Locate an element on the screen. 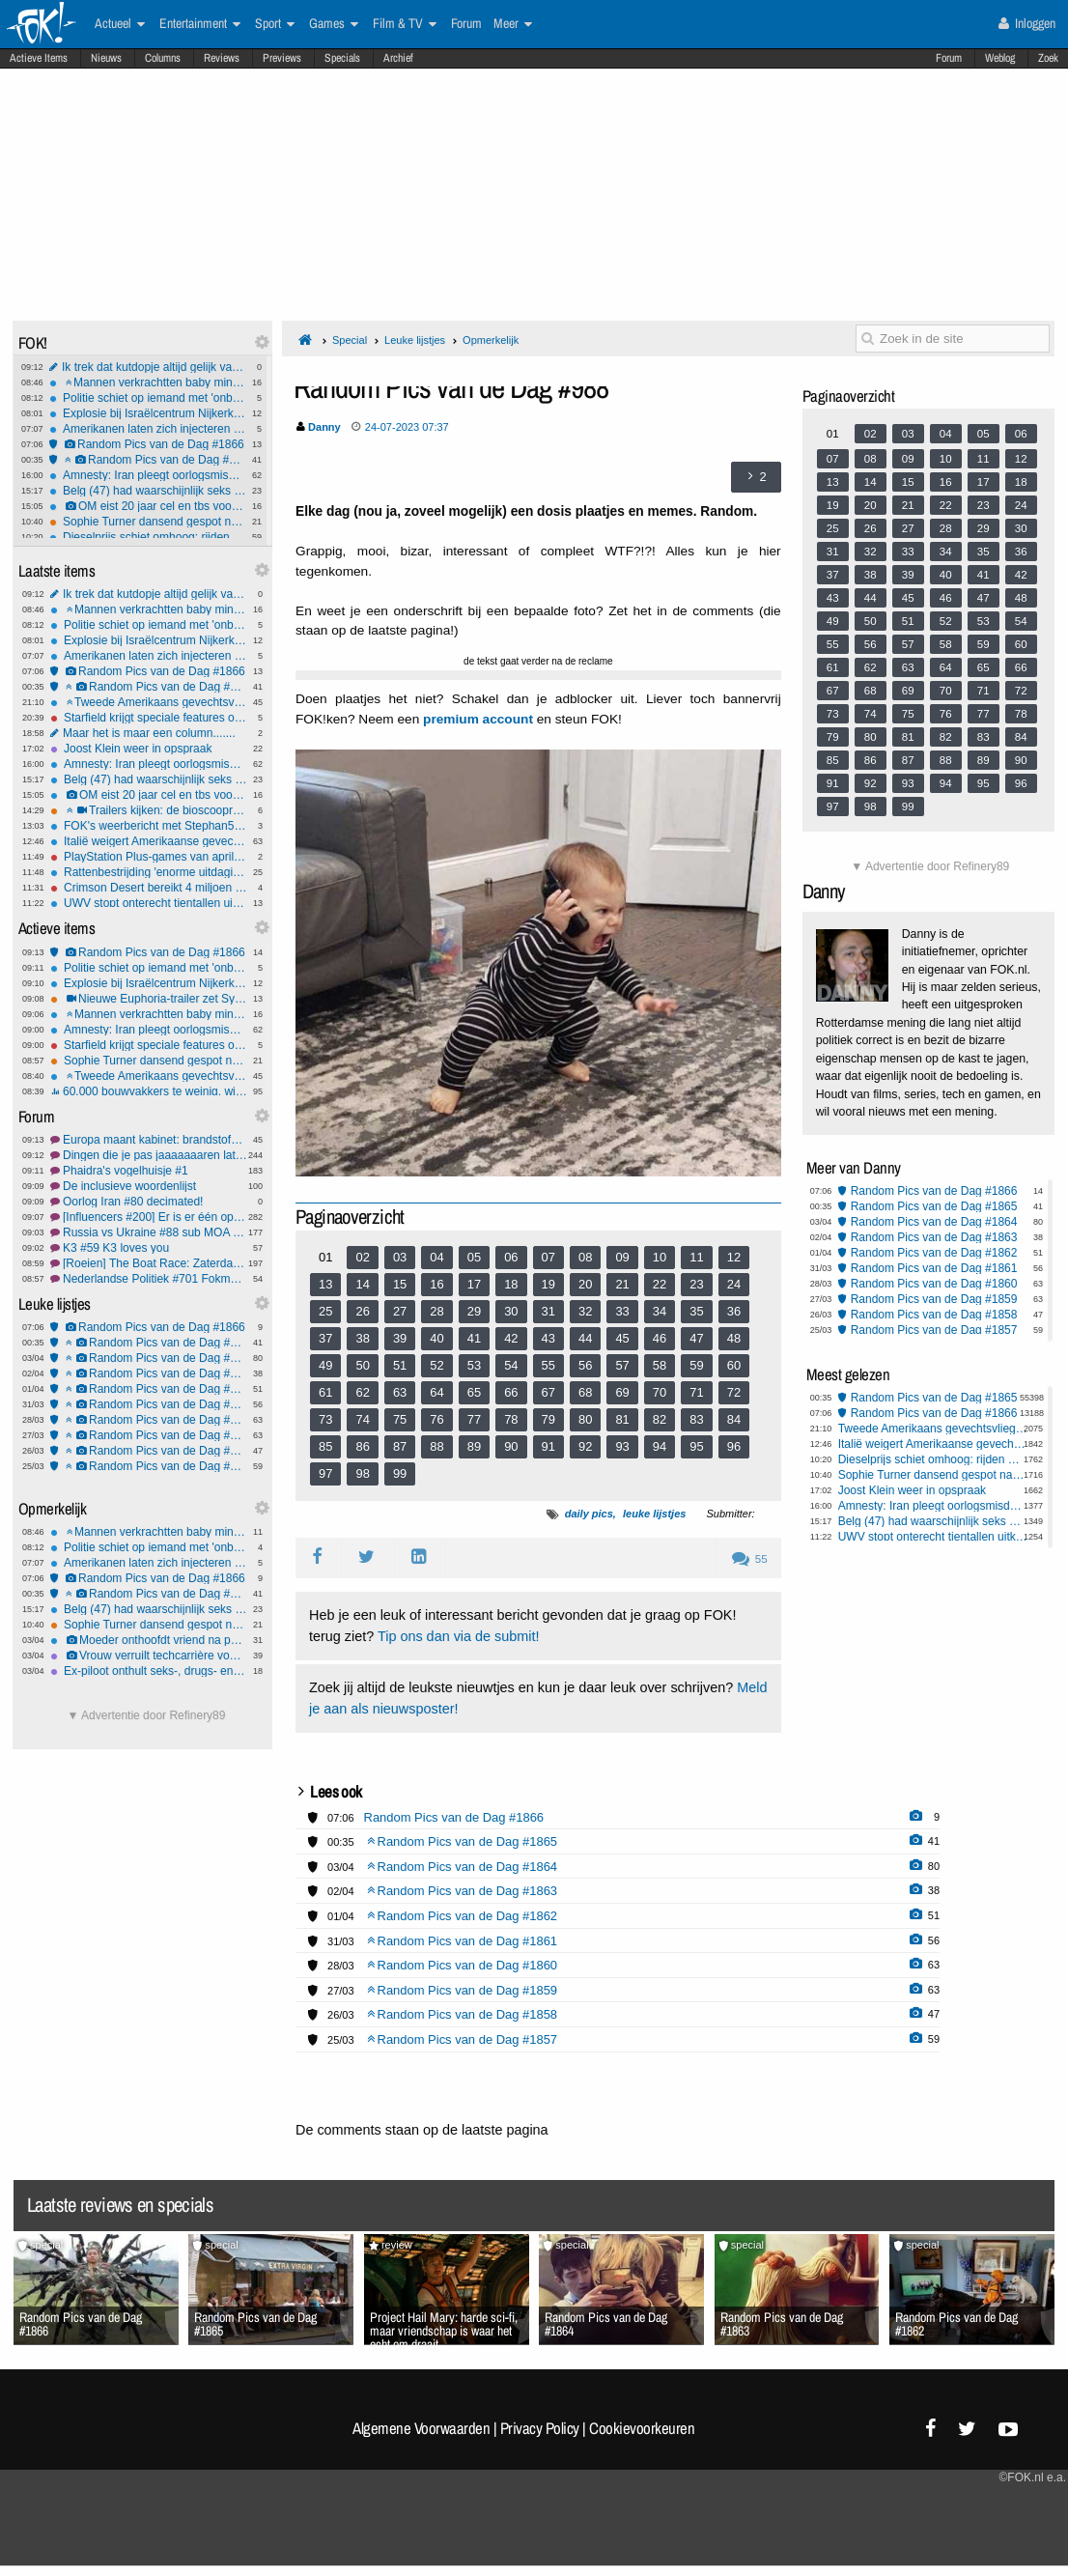  69 is located at coordinates (622, 1392).